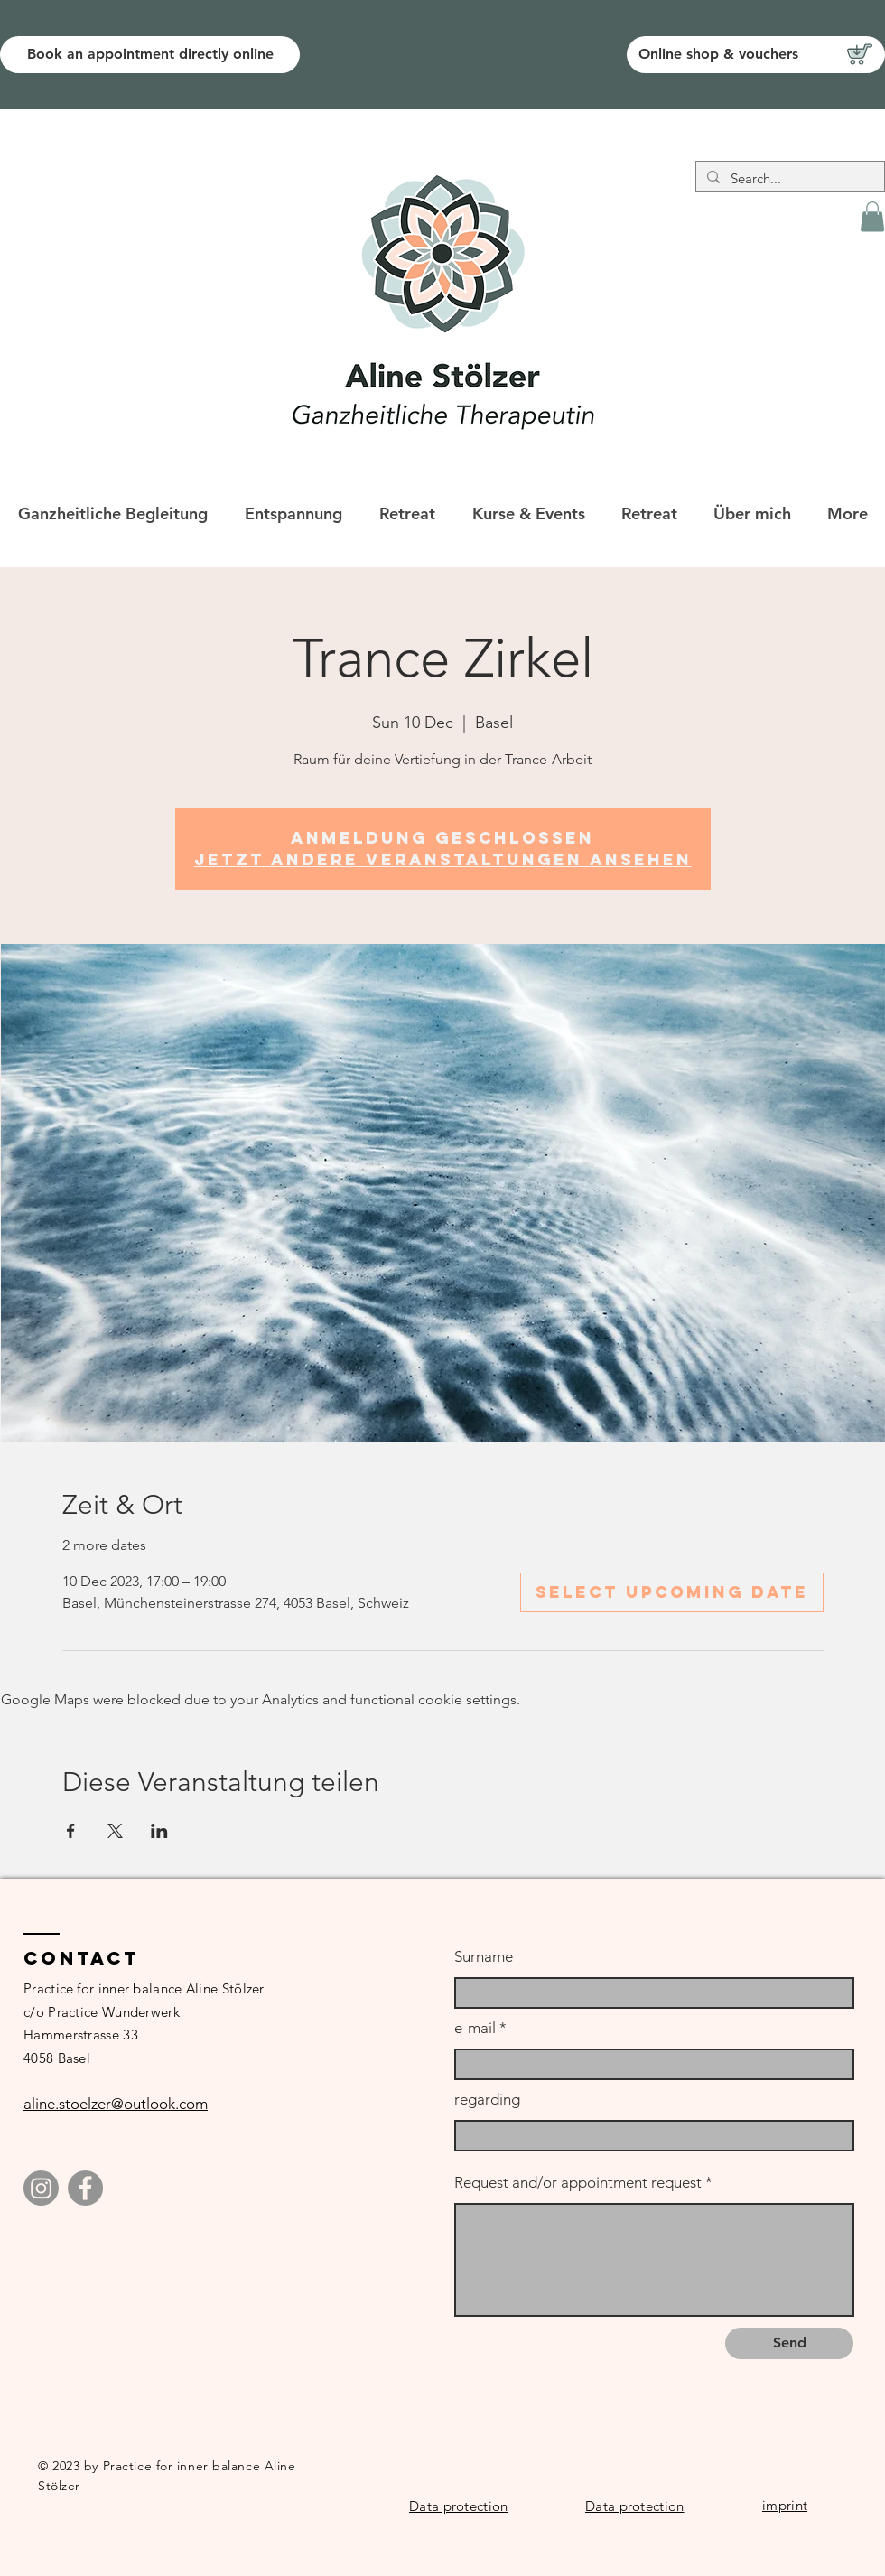 The width and height of the screenshot is (885, 2576). What do you see at coordinates (483, 1957) in the screenshot?
I see `Surname` at bounding box center [483, 1957].